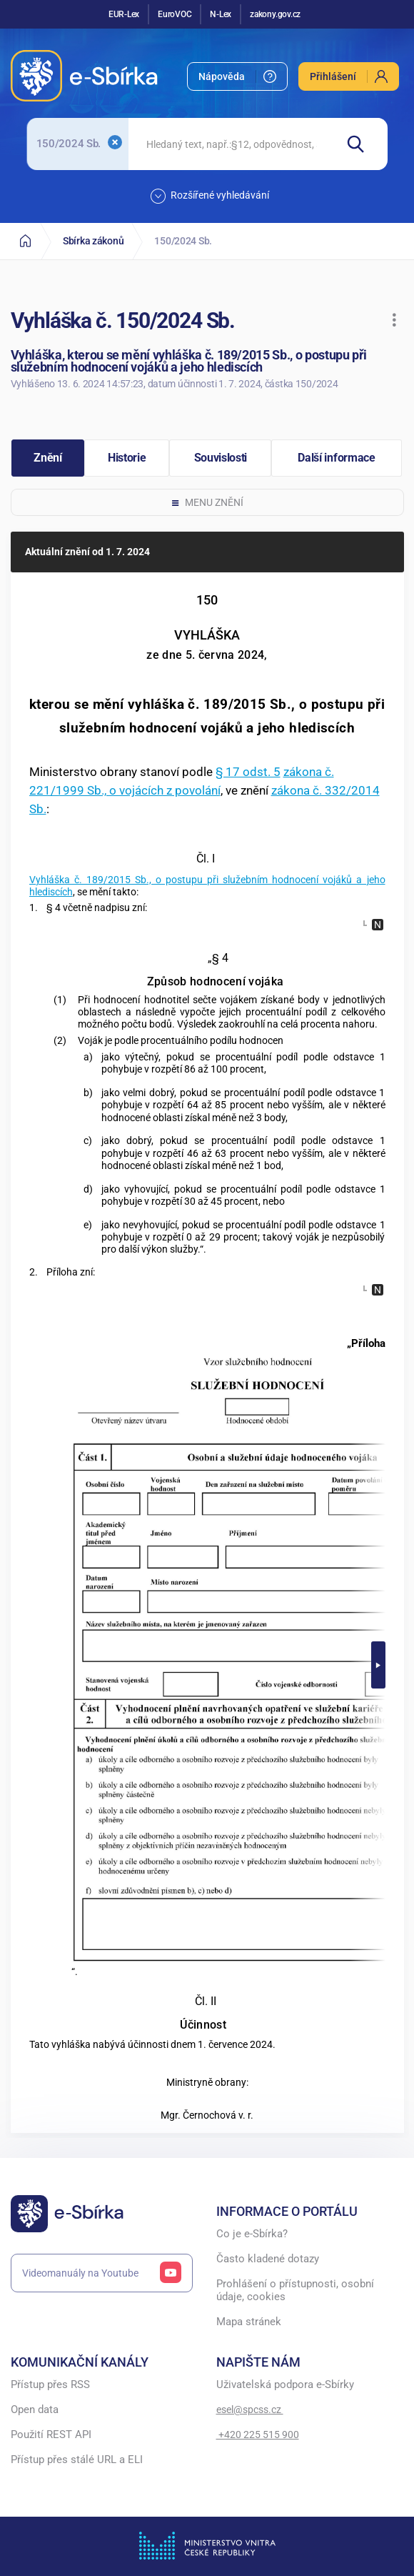 Image resolution: width=414 pixels, height=2576 pixels. I want to click on Mapa stránek, so click(248, 2322).